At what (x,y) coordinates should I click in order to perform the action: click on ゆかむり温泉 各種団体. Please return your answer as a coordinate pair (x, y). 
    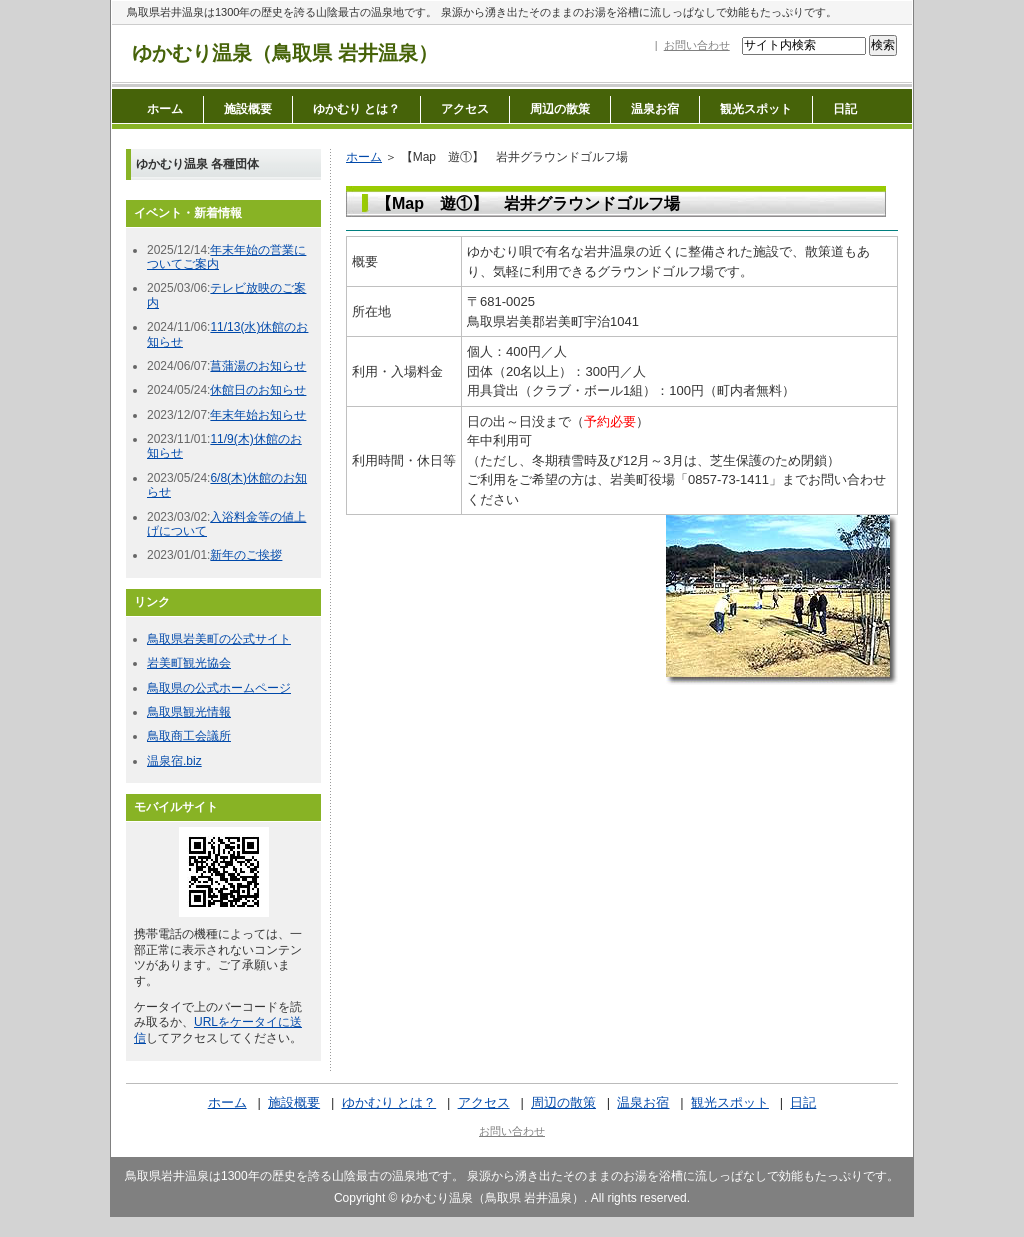
    Looking at the image, I should click on (197, 164).